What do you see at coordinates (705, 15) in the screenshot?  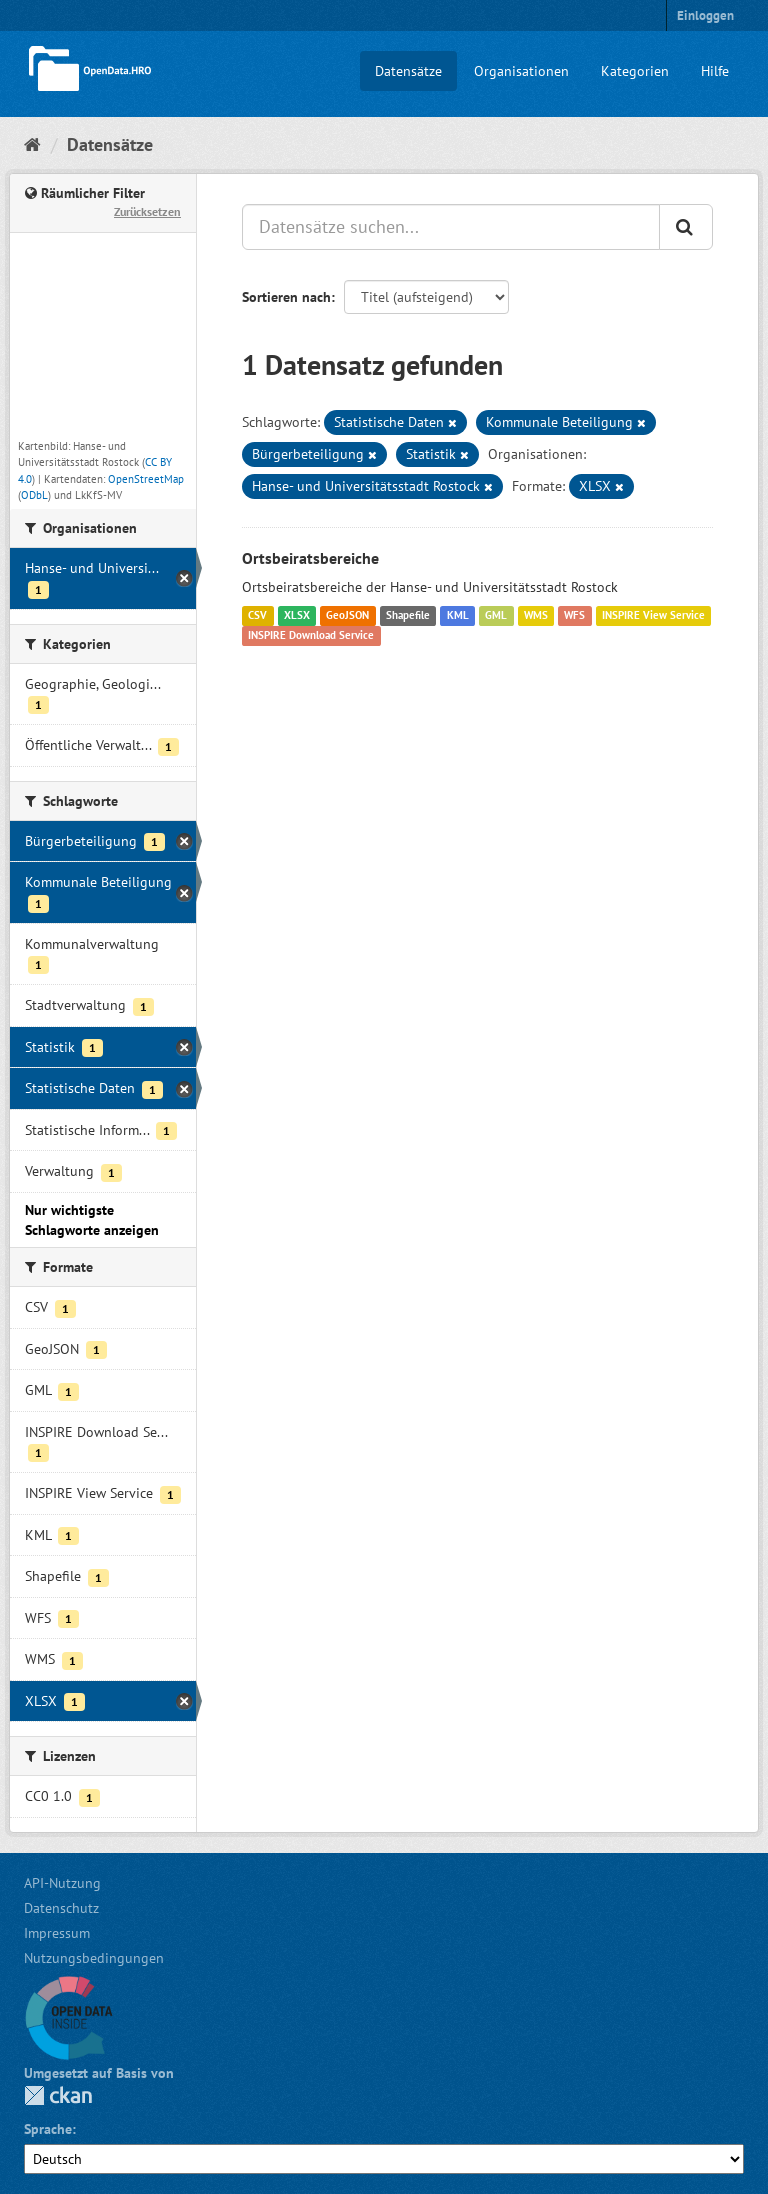 I see `Einloggen` at bounding box center [705, 15].